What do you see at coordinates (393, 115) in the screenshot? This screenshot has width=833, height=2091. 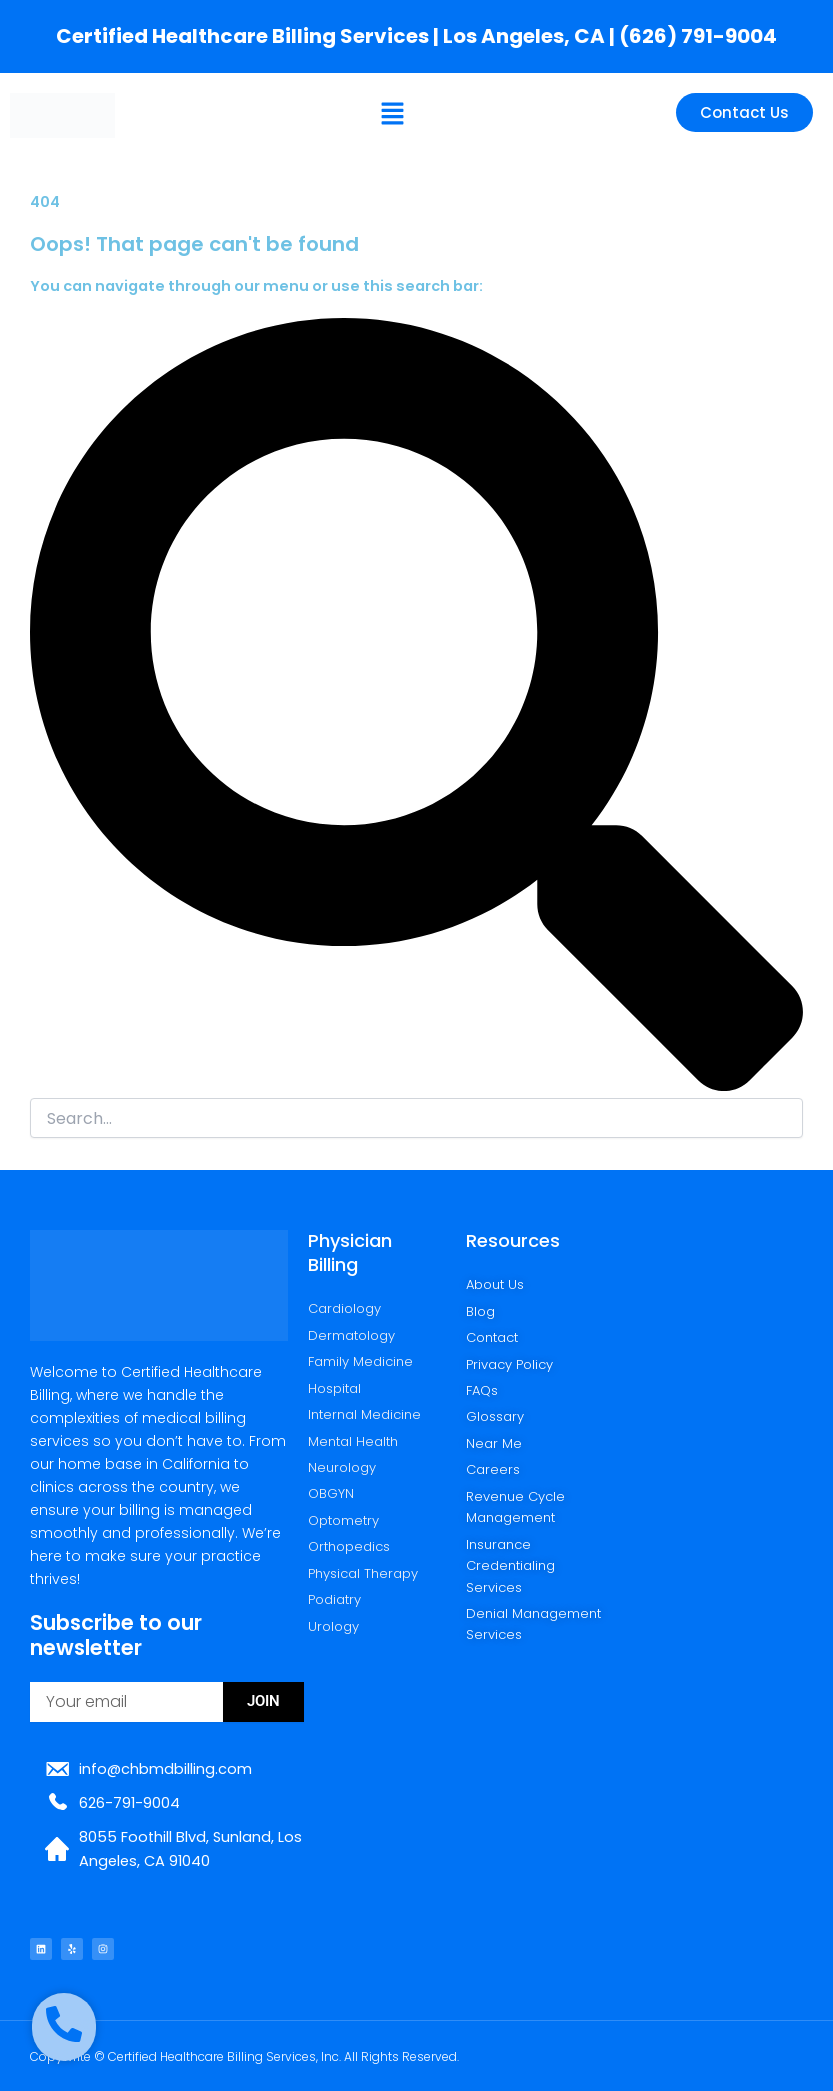 I see `[button]` at bounding box center [393, 115].